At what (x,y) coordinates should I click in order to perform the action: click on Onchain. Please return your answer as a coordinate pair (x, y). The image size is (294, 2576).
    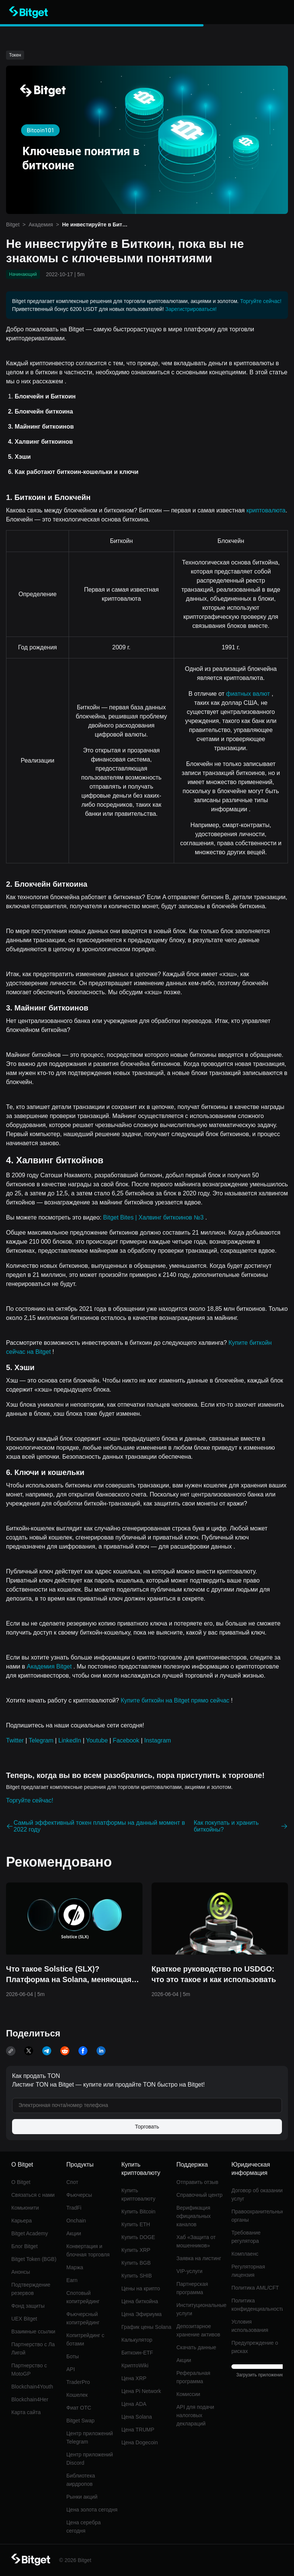
    Looking at the image, I should click on (76, 2221).